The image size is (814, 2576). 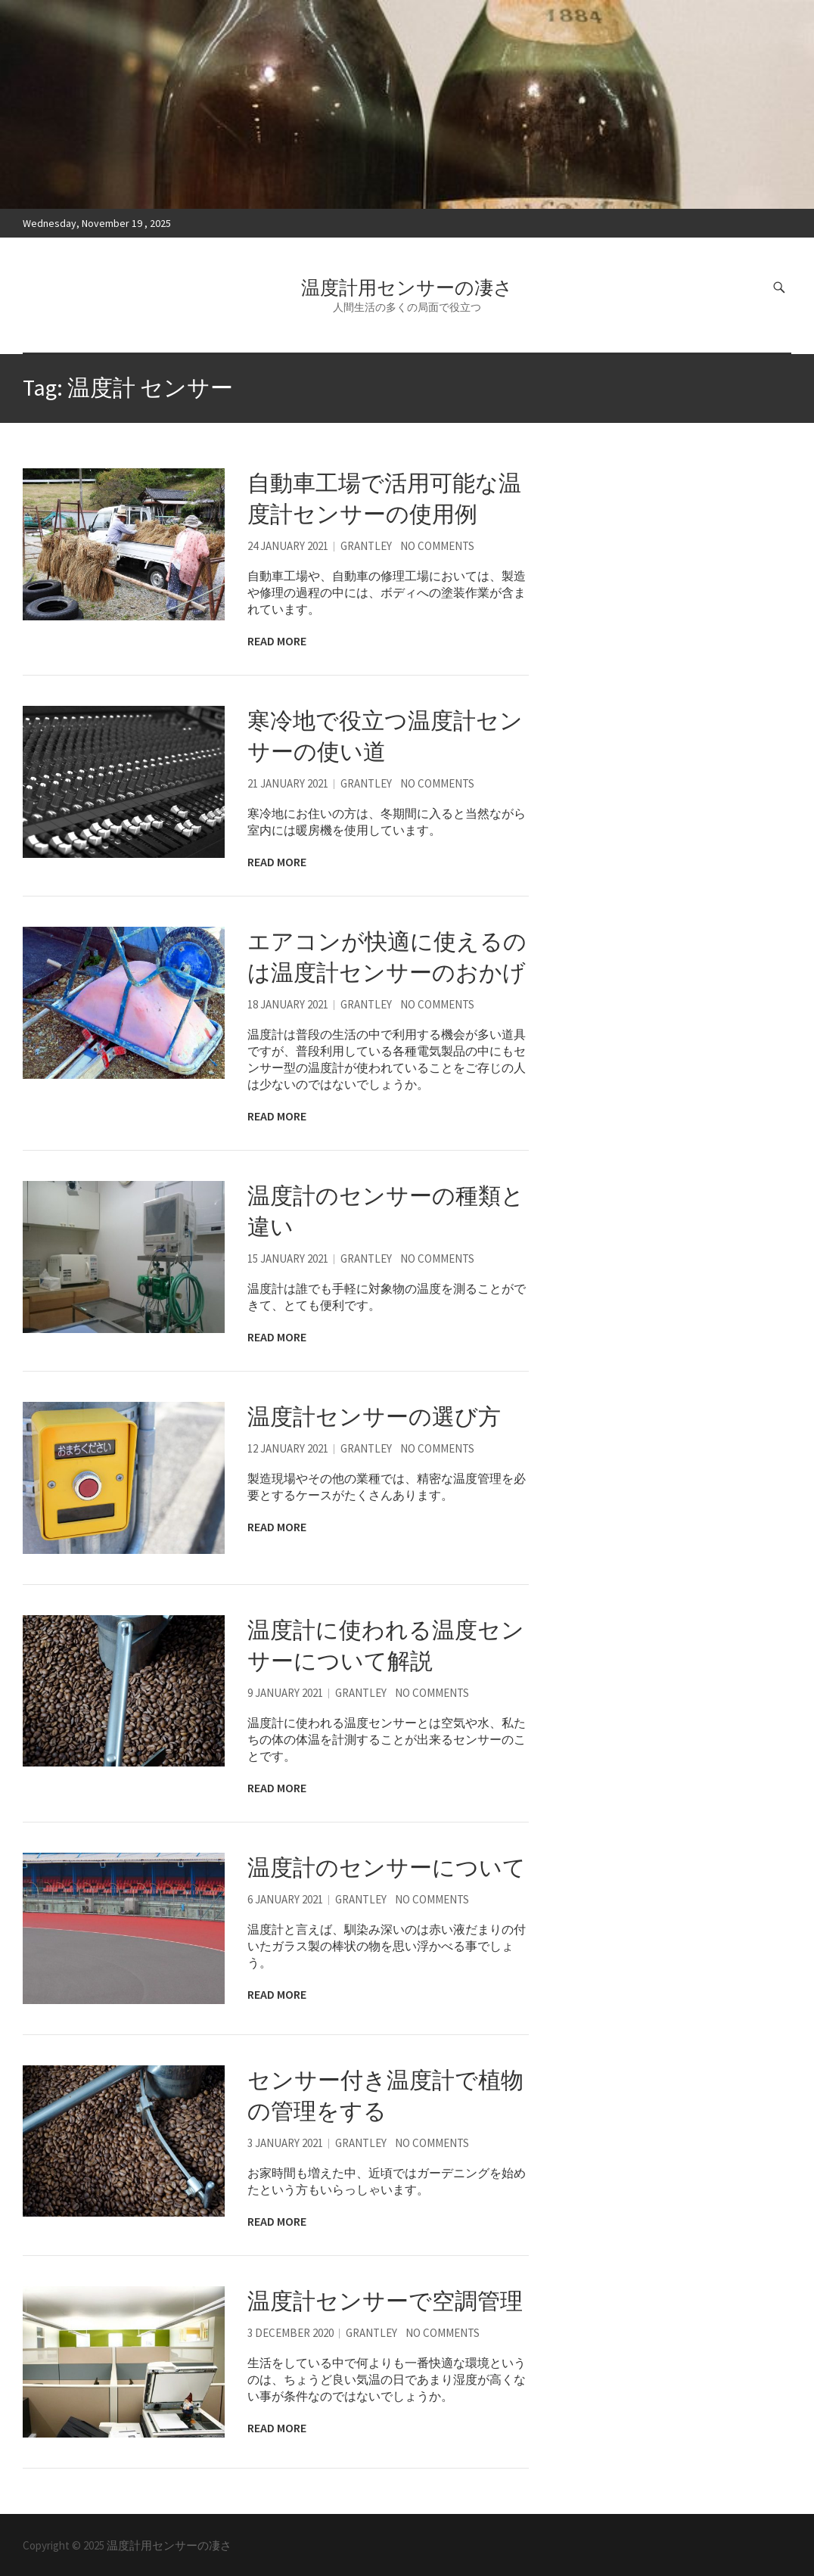 I want to click on 18 January 2021, so click(x=287, y=1004).